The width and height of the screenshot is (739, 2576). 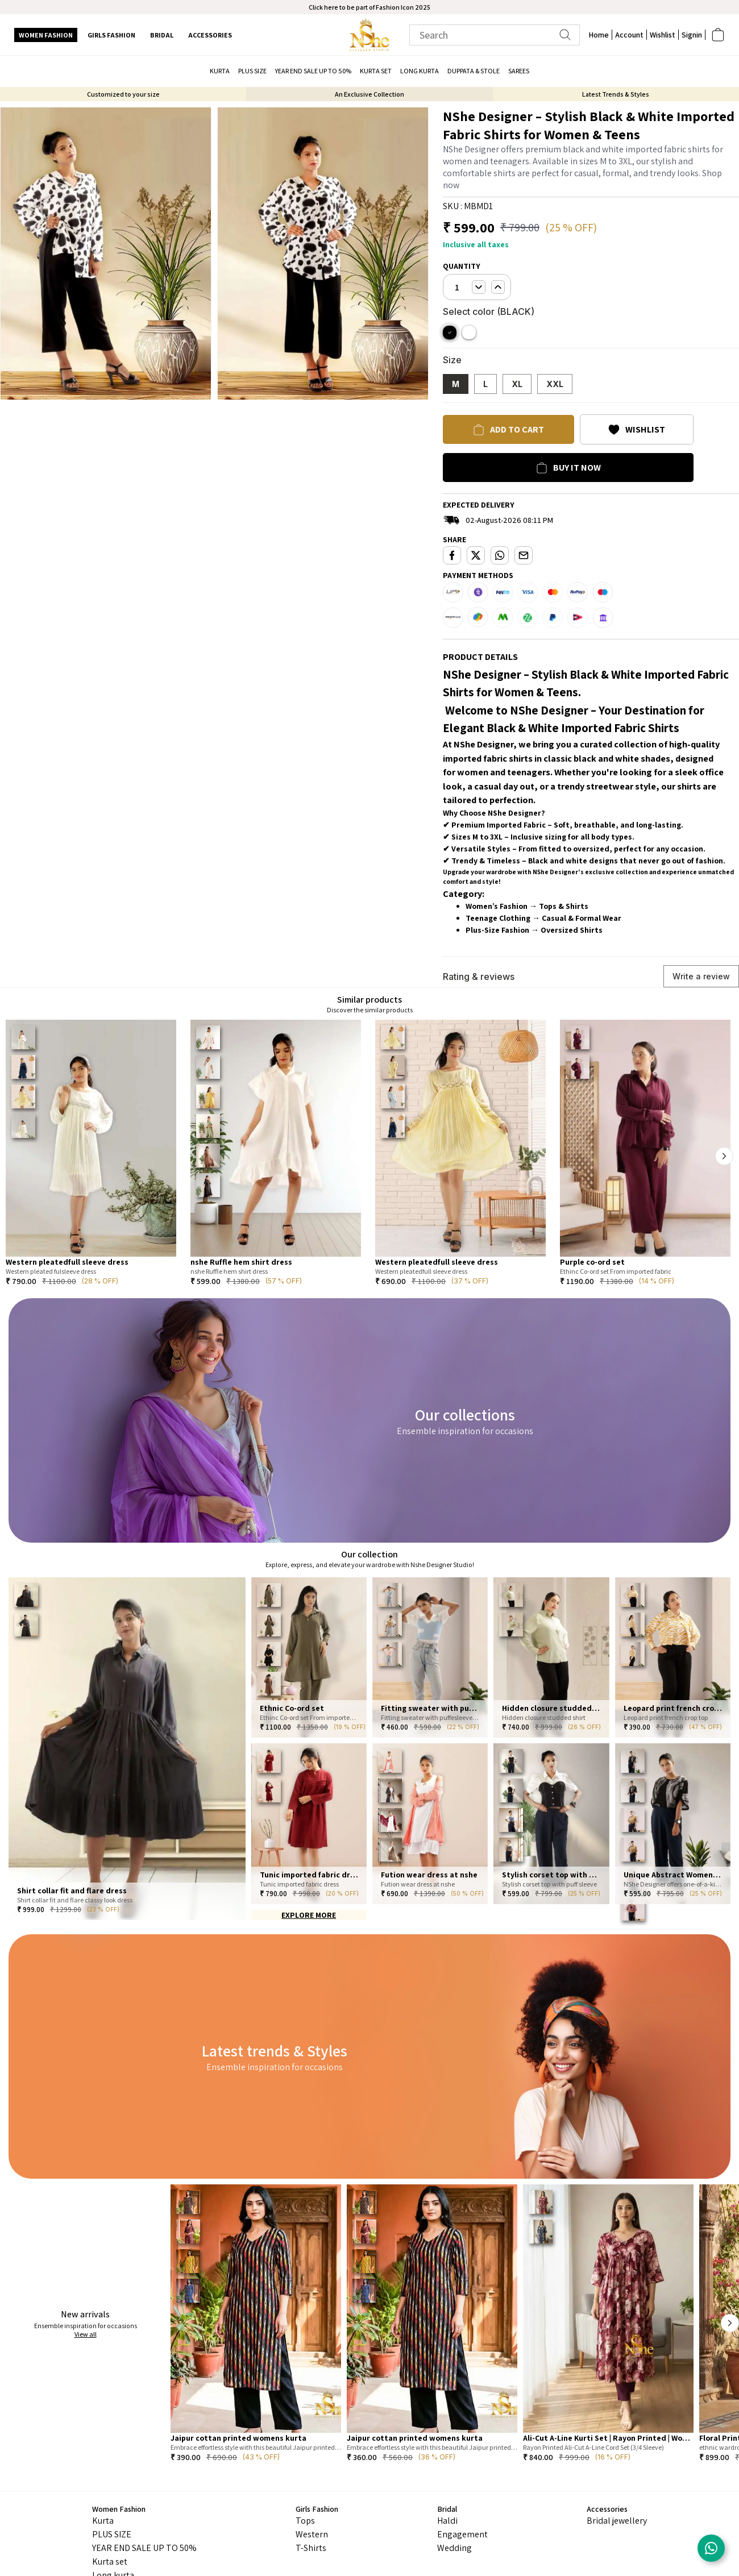 I want to click on Western, so click(x=312, y=2534).